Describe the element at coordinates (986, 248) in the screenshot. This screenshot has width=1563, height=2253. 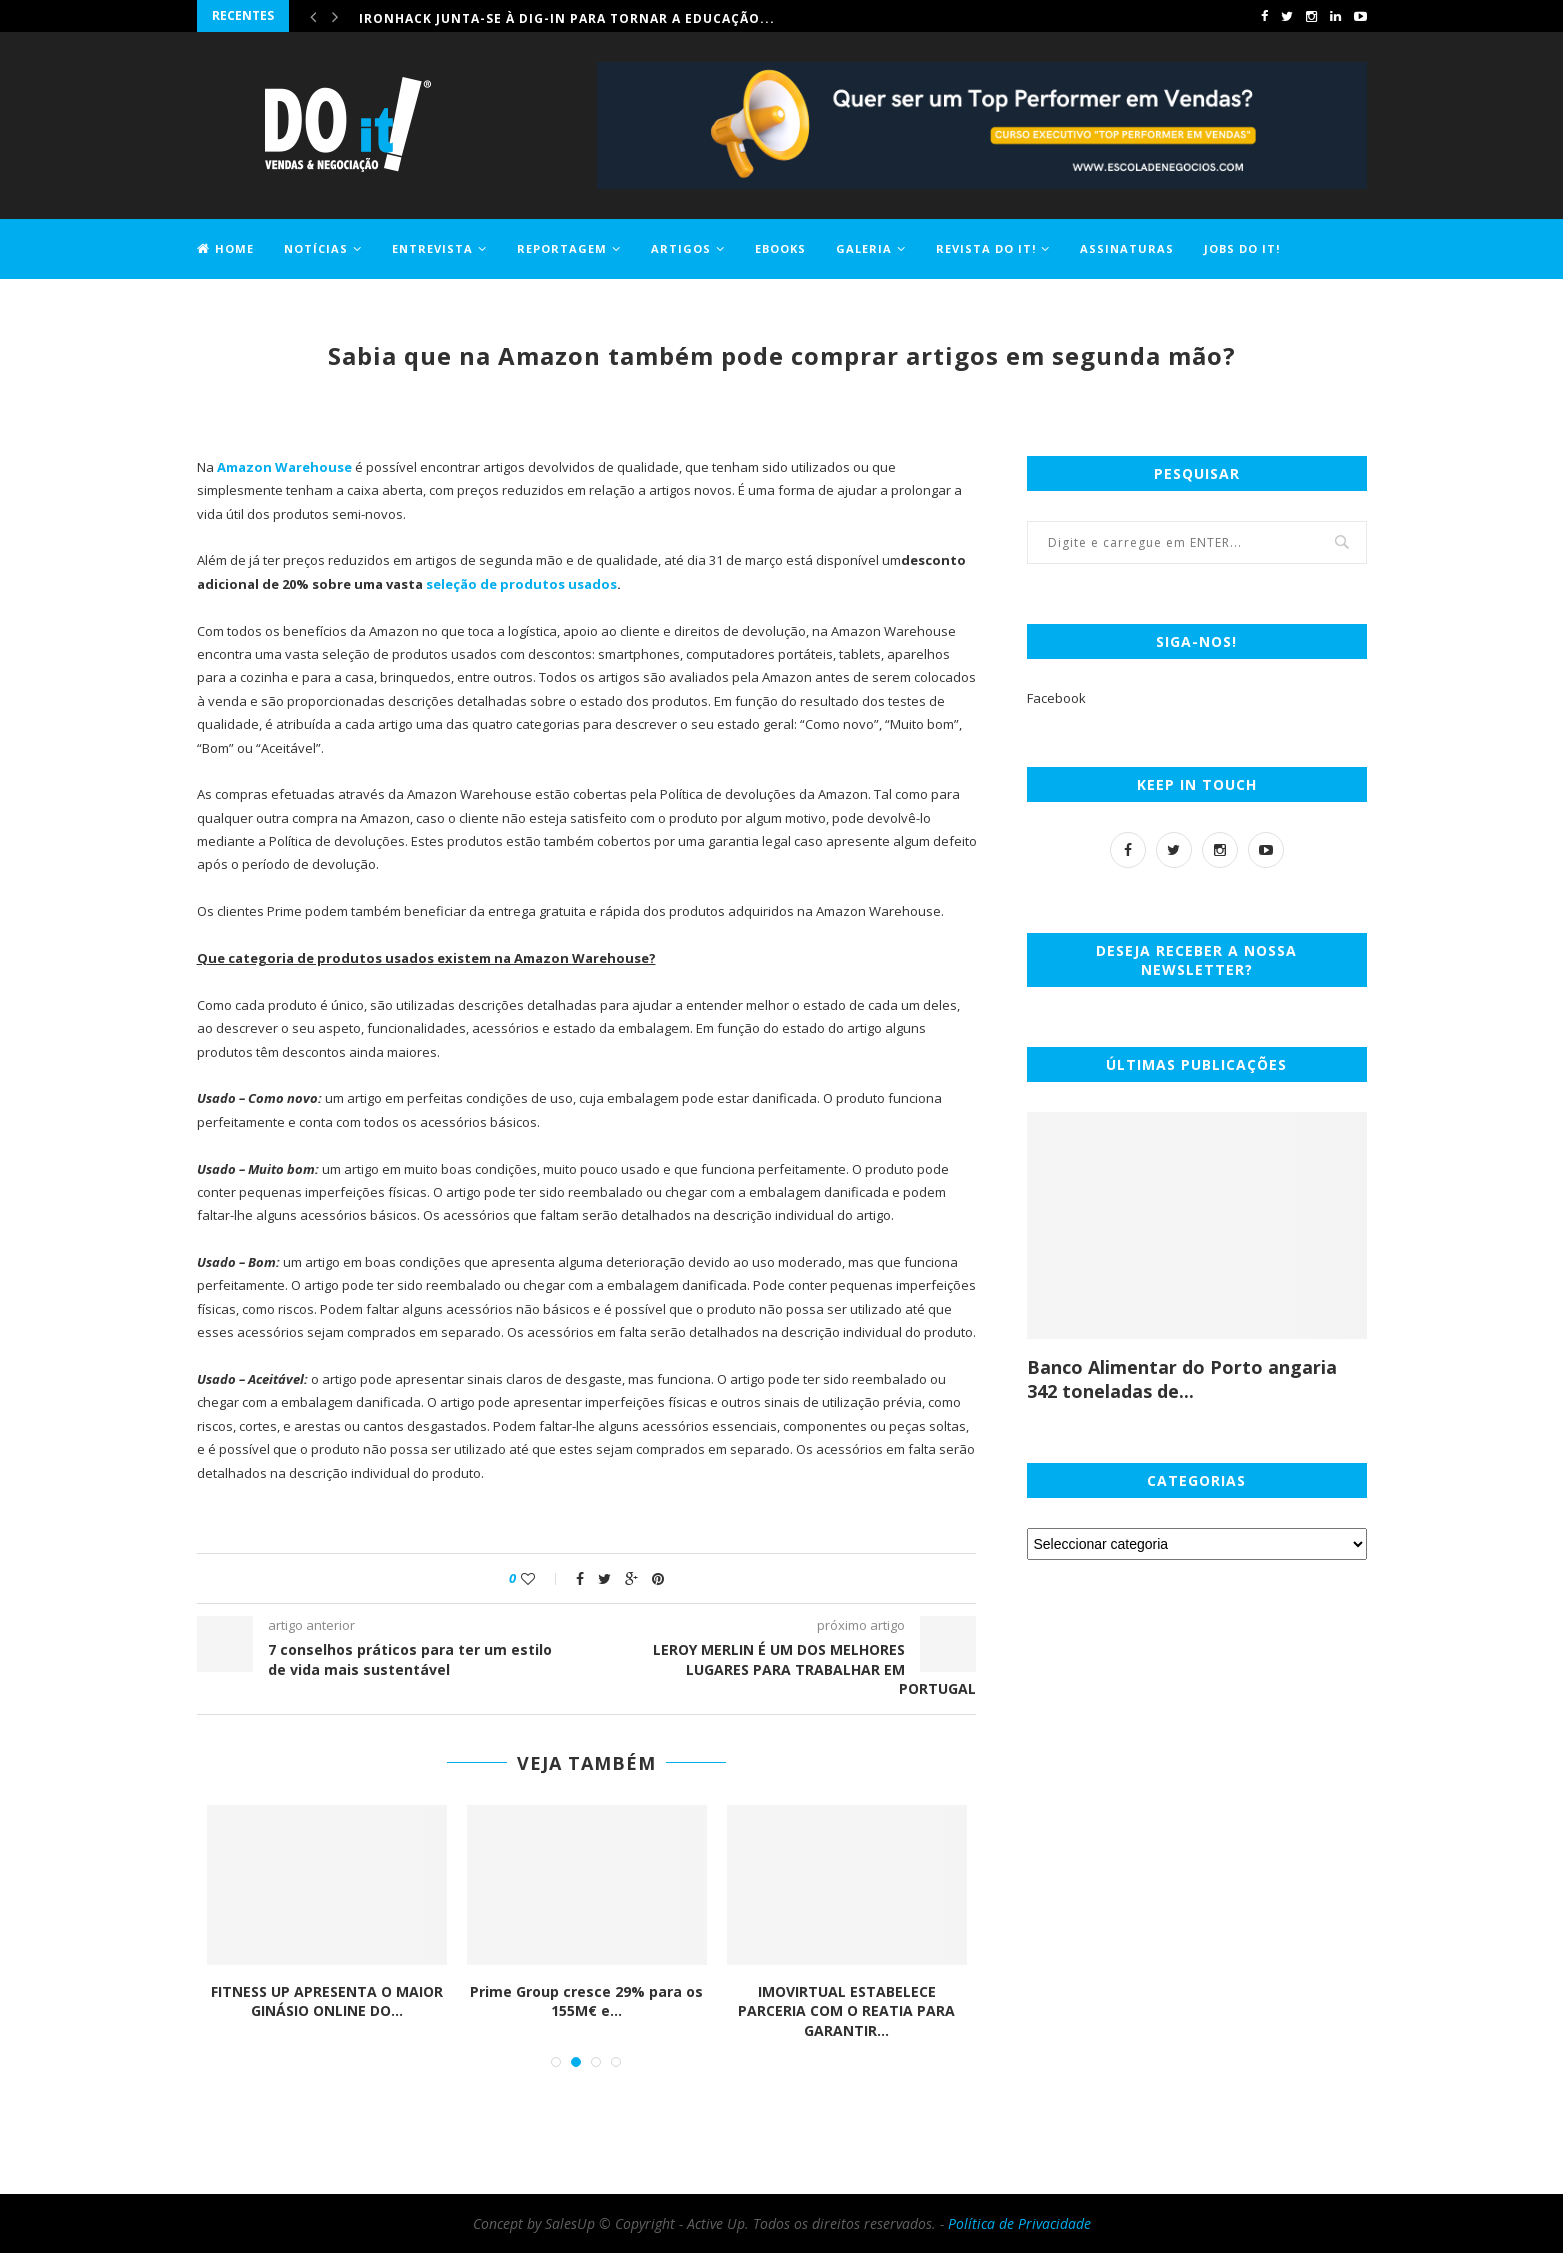
I see `Revista DO it!` at that location.